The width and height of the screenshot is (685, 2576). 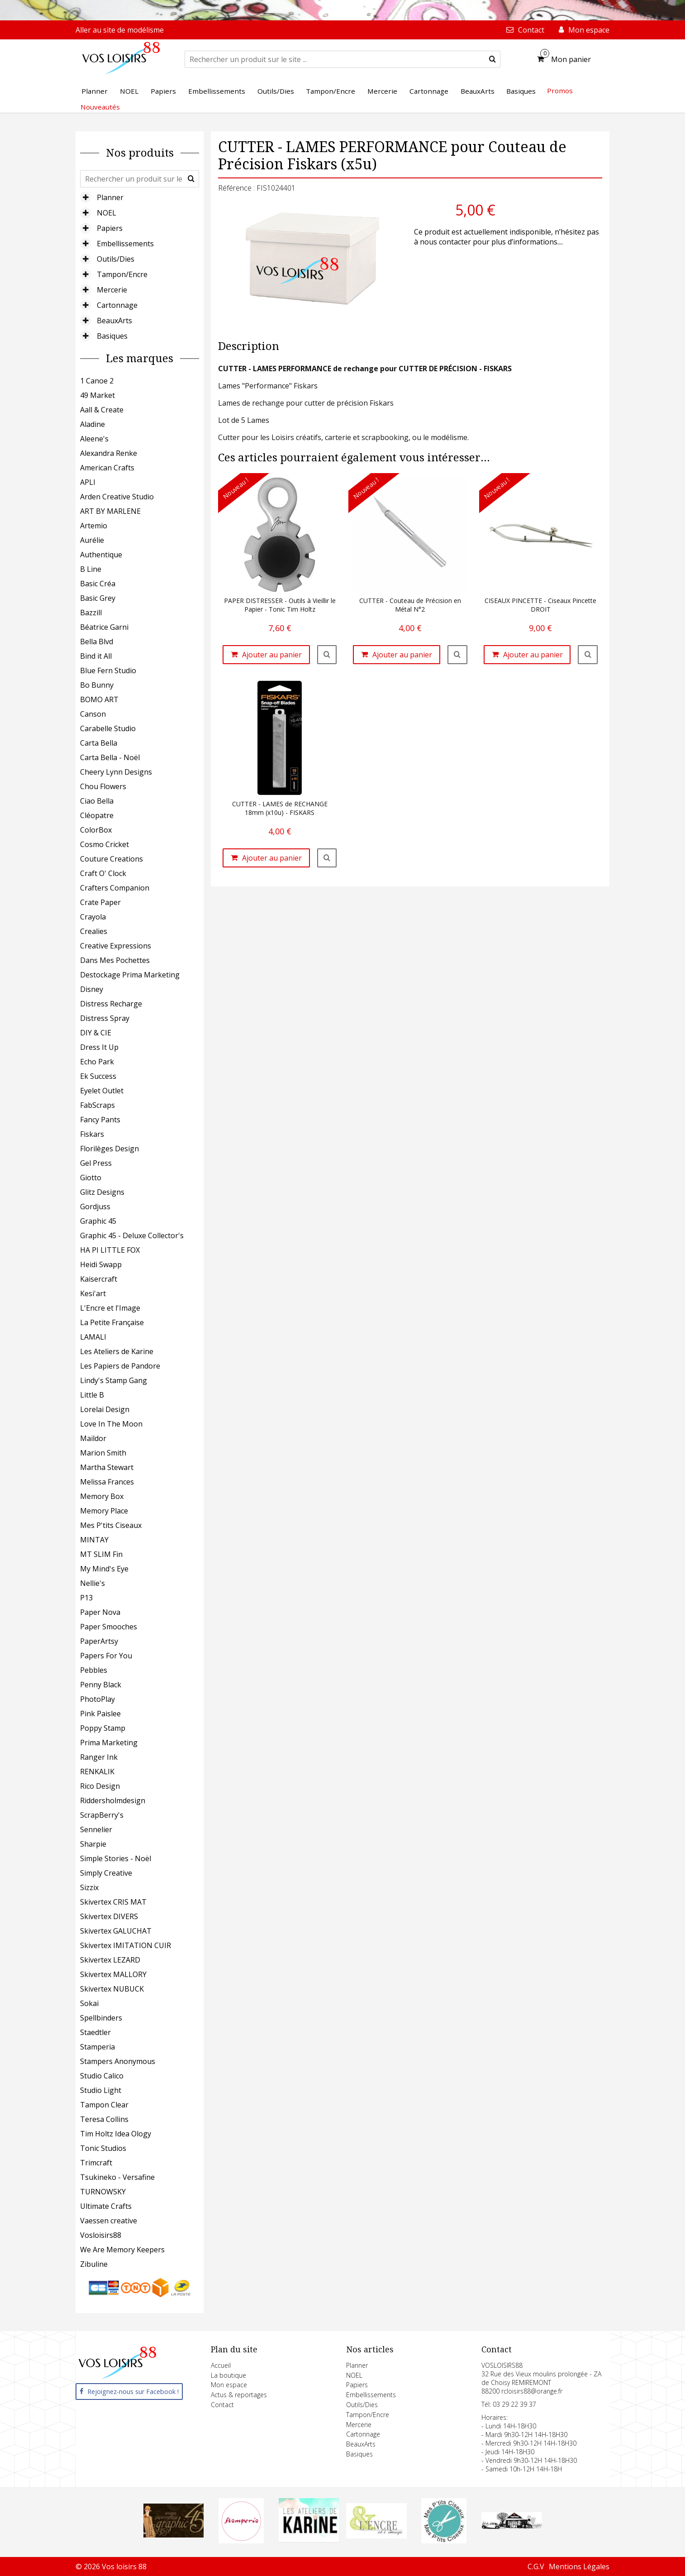 I want to click on Kesi'art, so click(x=93, y=1293).